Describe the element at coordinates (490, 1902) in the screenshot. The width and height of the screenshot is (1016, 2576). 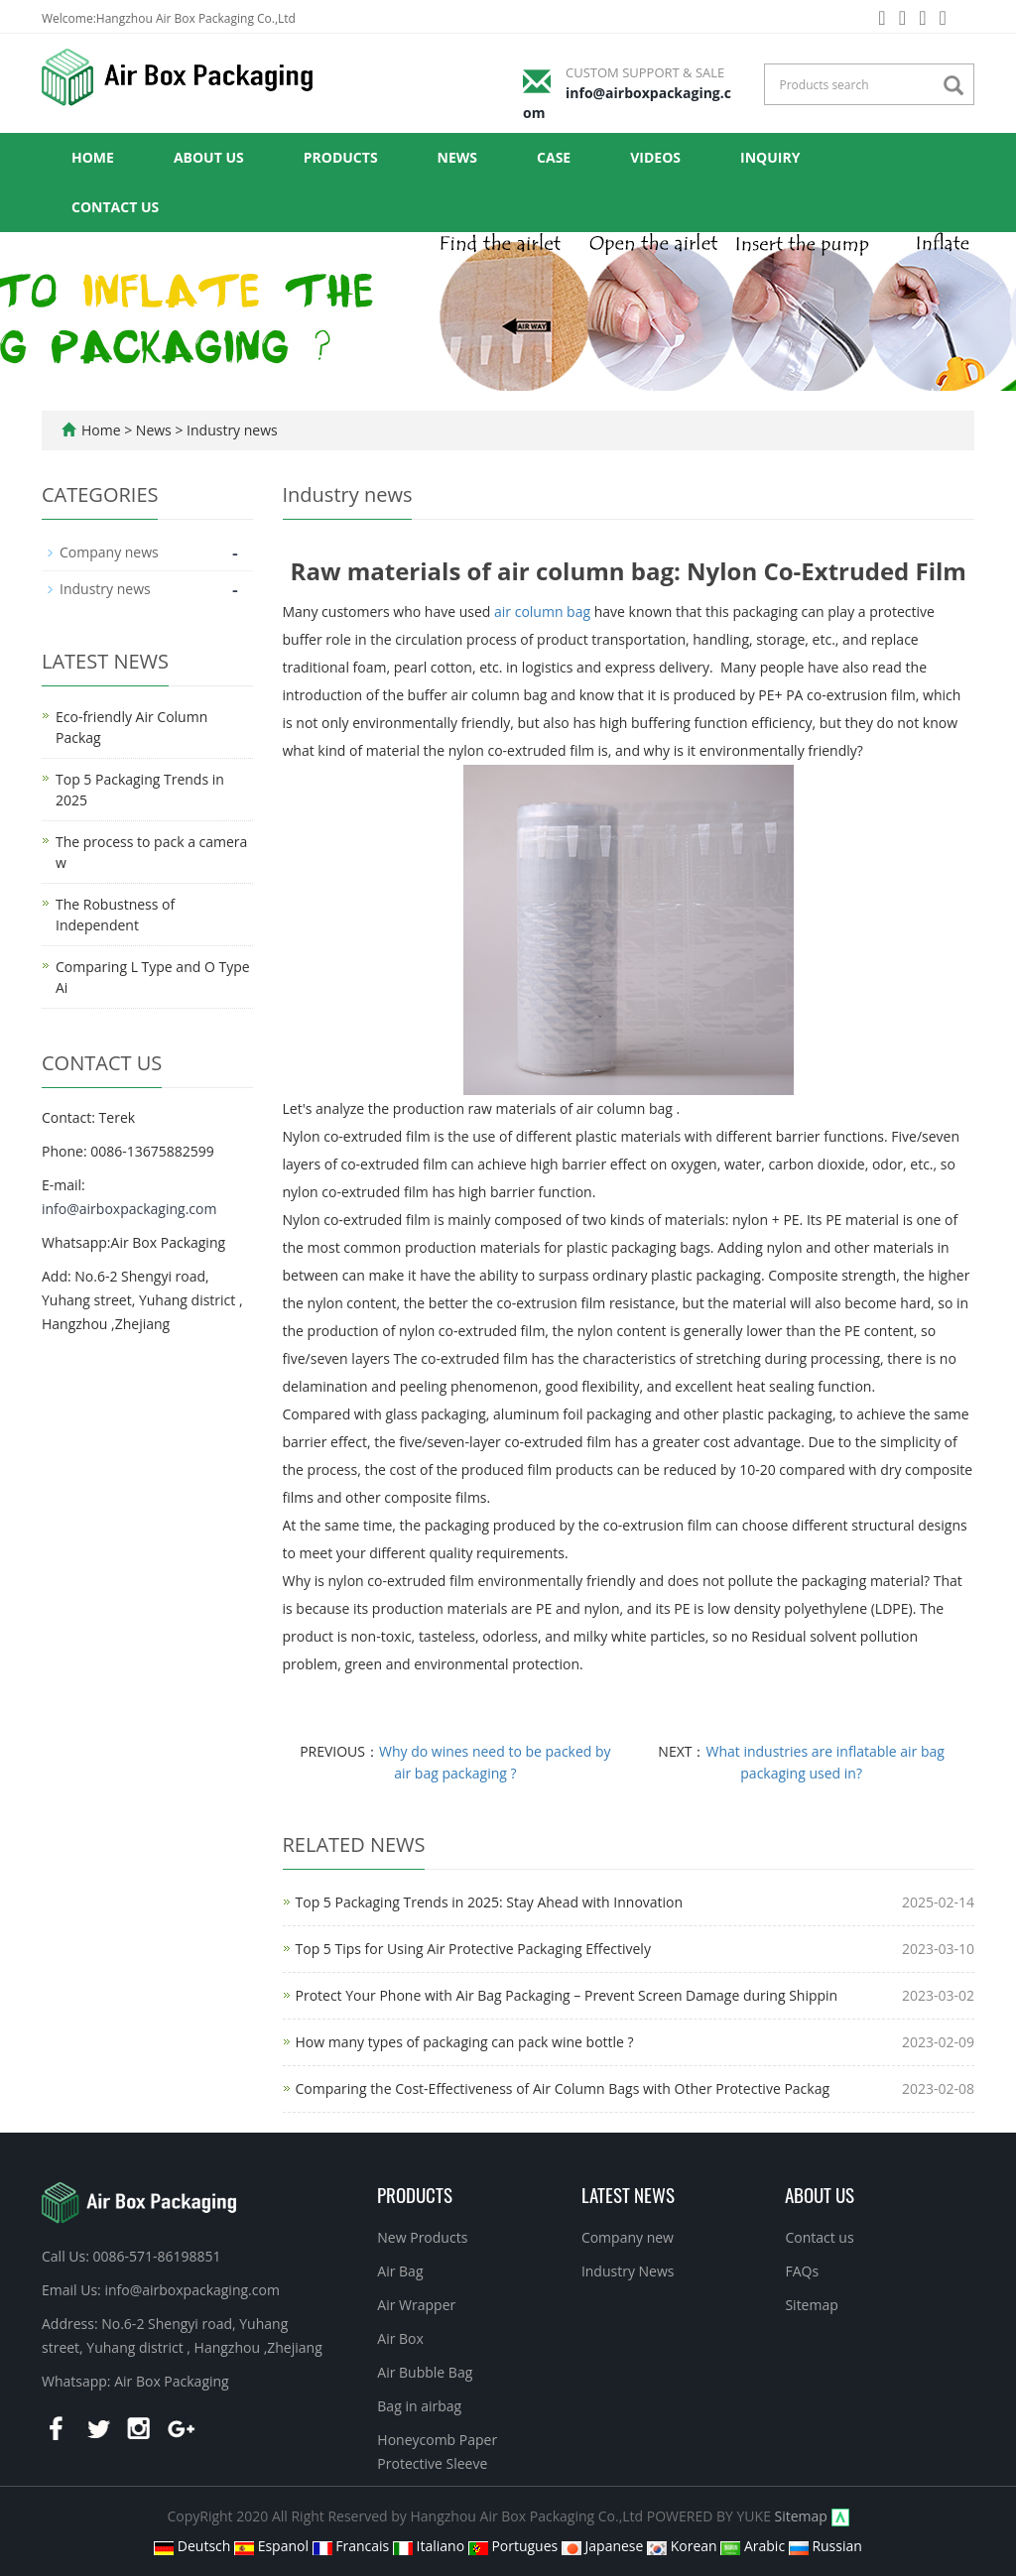
I see `Top 5 Packaging Trends in 2025: Stay Ahead with Innovation` at that location.